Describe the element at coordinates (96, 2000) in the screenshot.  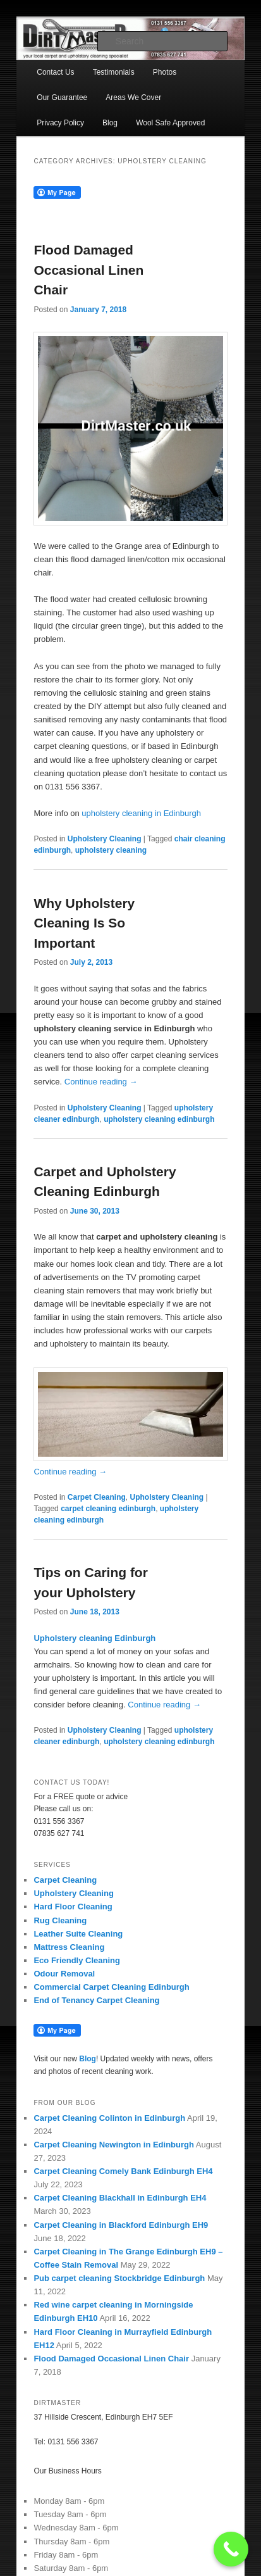
I see `End of Tenancy Carpet Cleaning` at that location.